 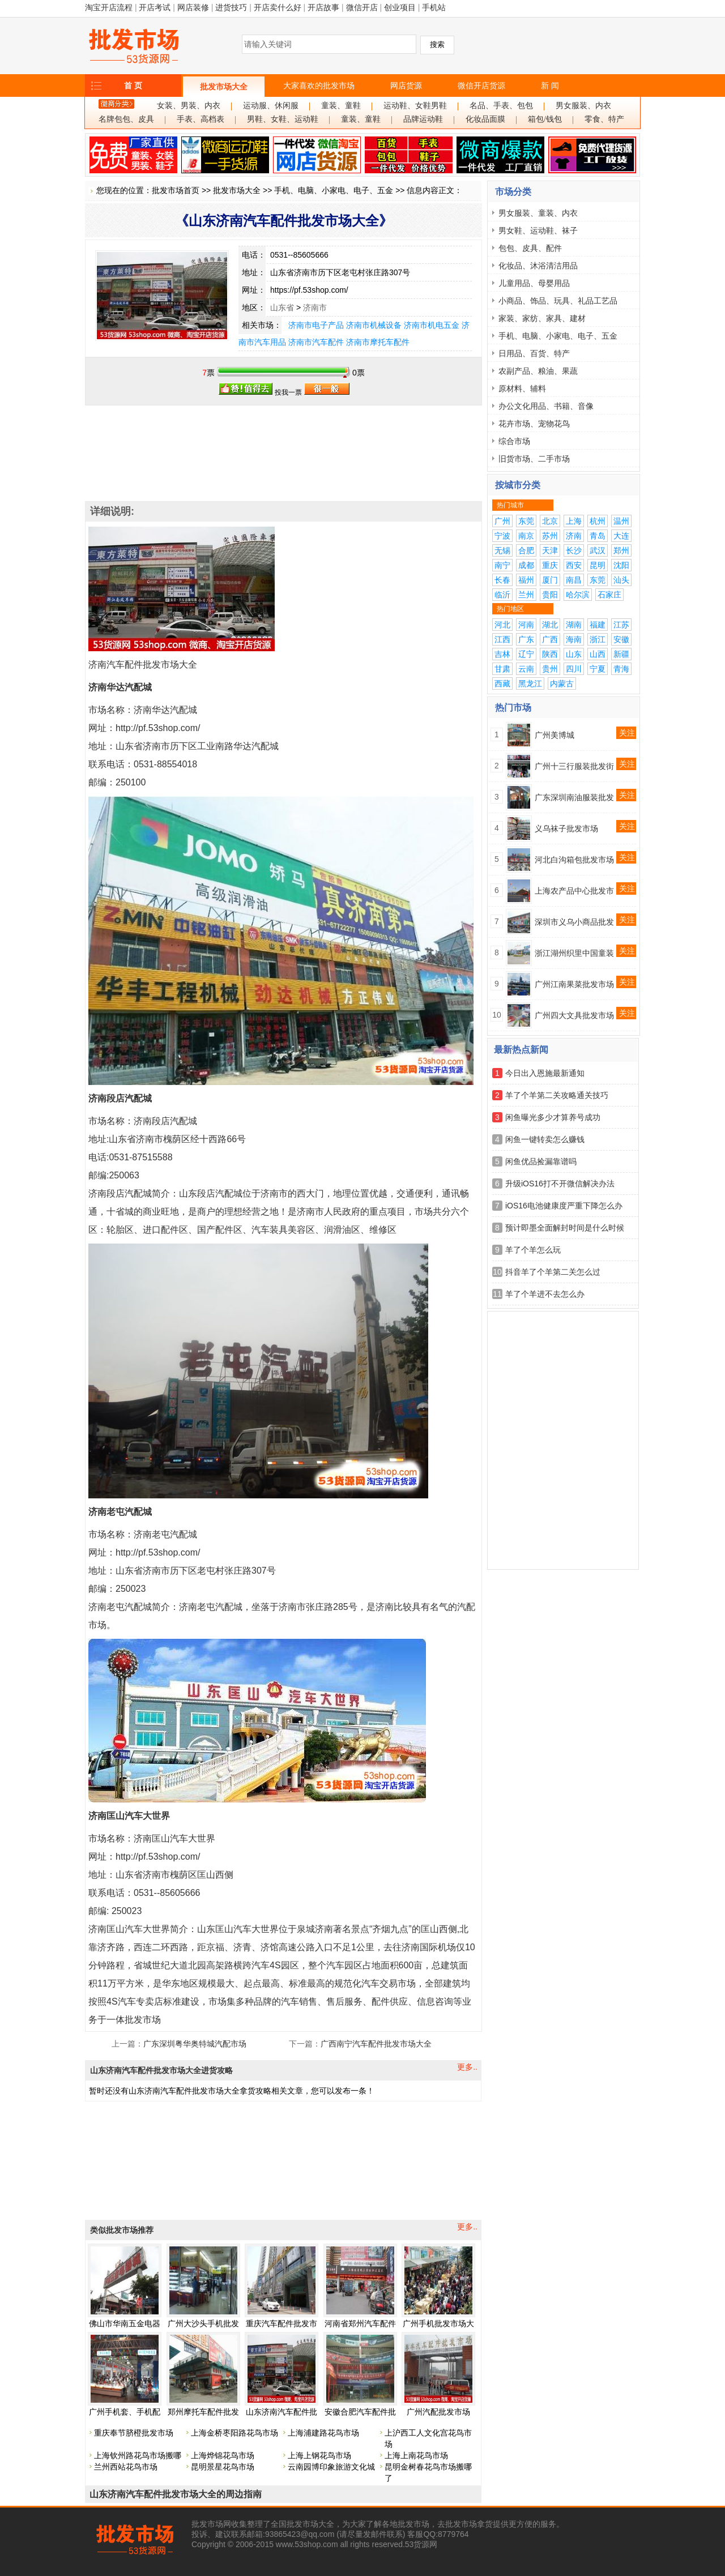 What do you see at coordinates (319, 2455) in the screenshot?
I see `上海上钢花鸟市场` at bounding box center [319, 2455].